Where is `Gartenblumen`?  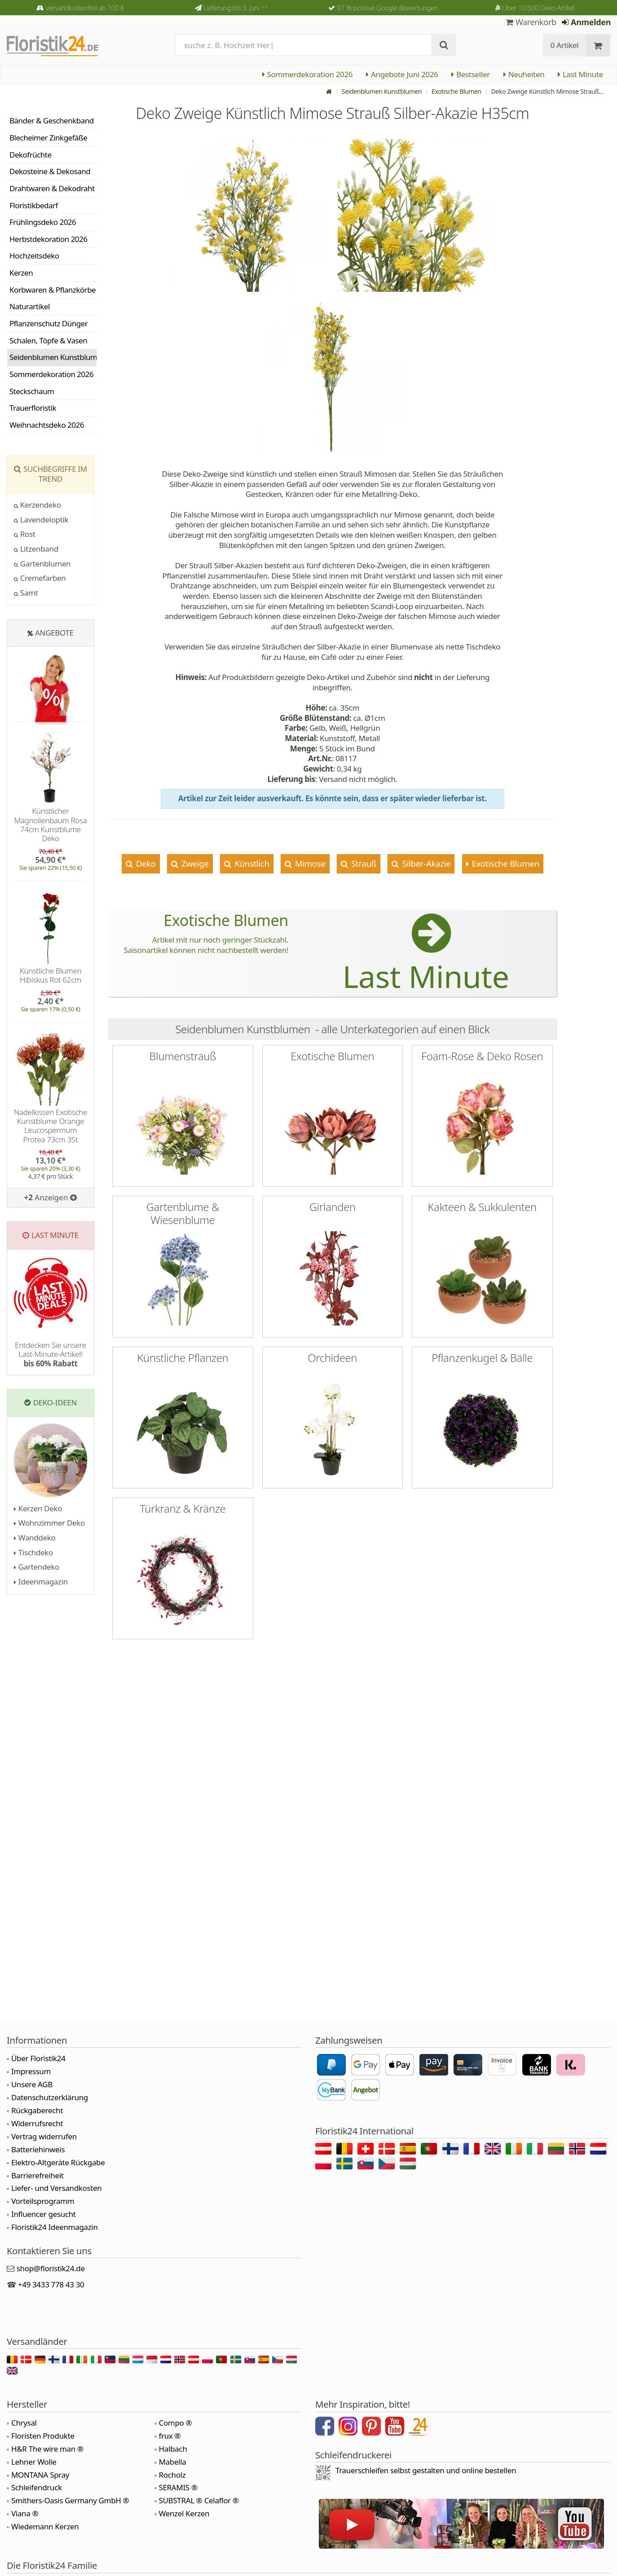
Gartenblumen is located at coordinates (42, 563).